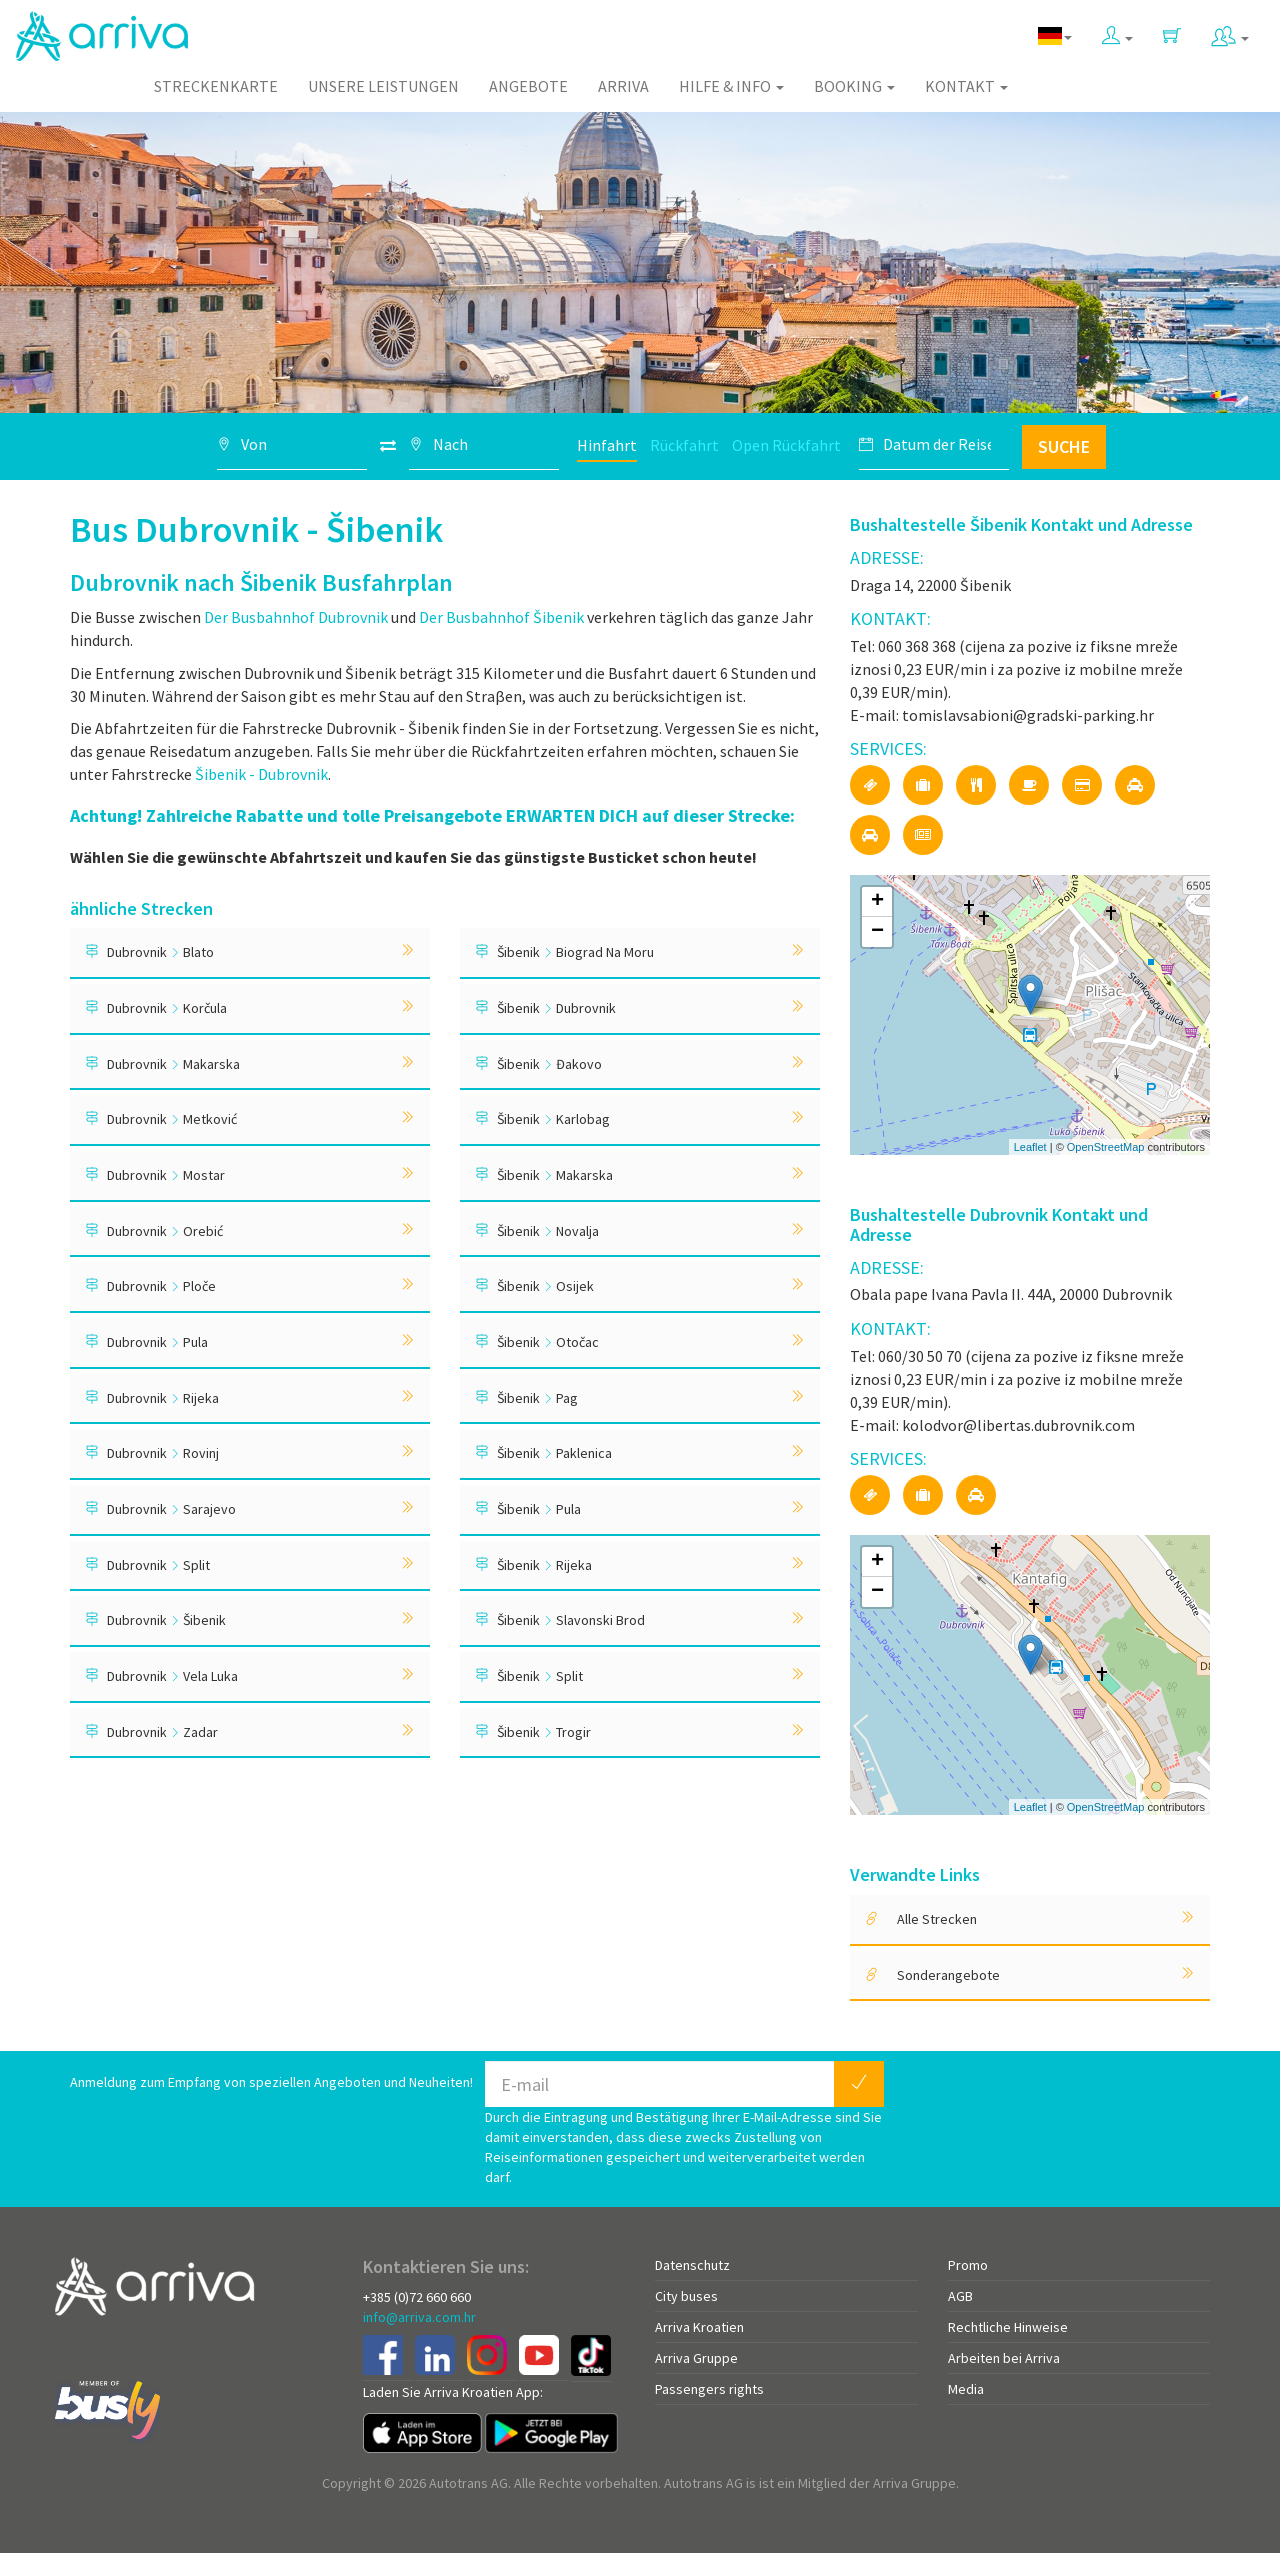 The image size is (1280, 2553). I want to click on Šibenik - Dubrovnik, so click(261, 774).